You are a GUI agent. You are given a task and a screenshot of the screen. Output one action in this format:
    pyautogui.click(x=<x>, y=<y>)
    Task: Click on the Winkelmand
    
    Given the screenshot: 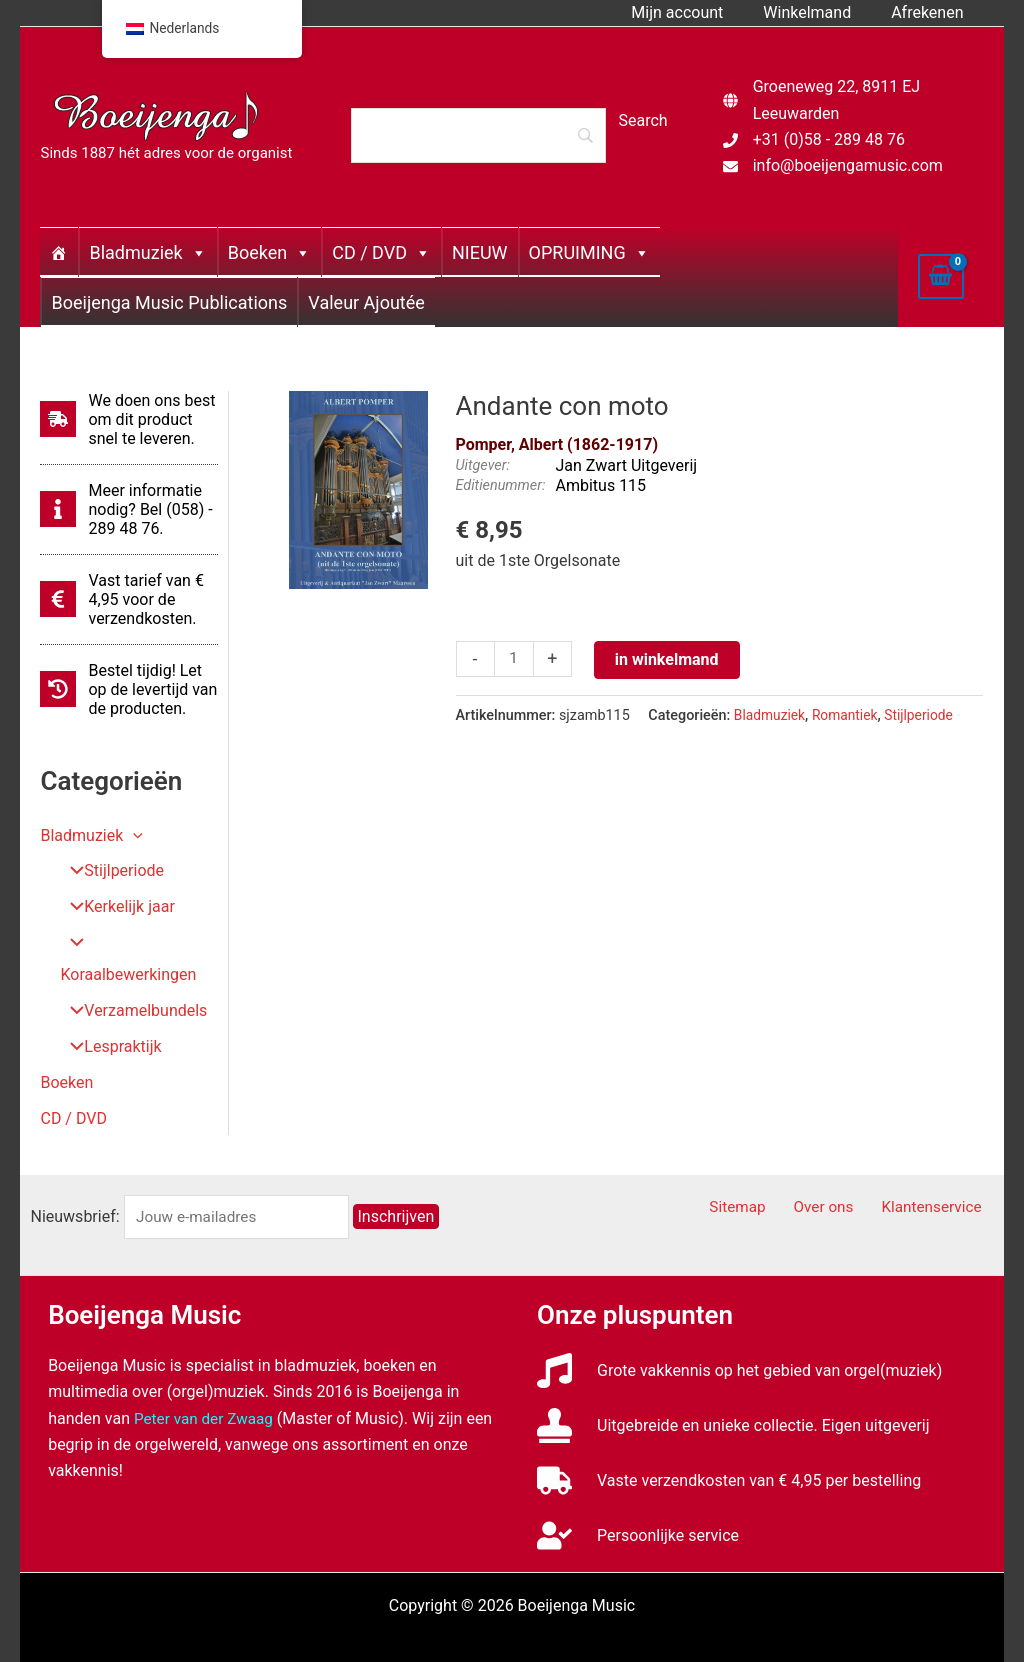 What is the action you would take?
    pyautogui.click(x=819, y=12)
    